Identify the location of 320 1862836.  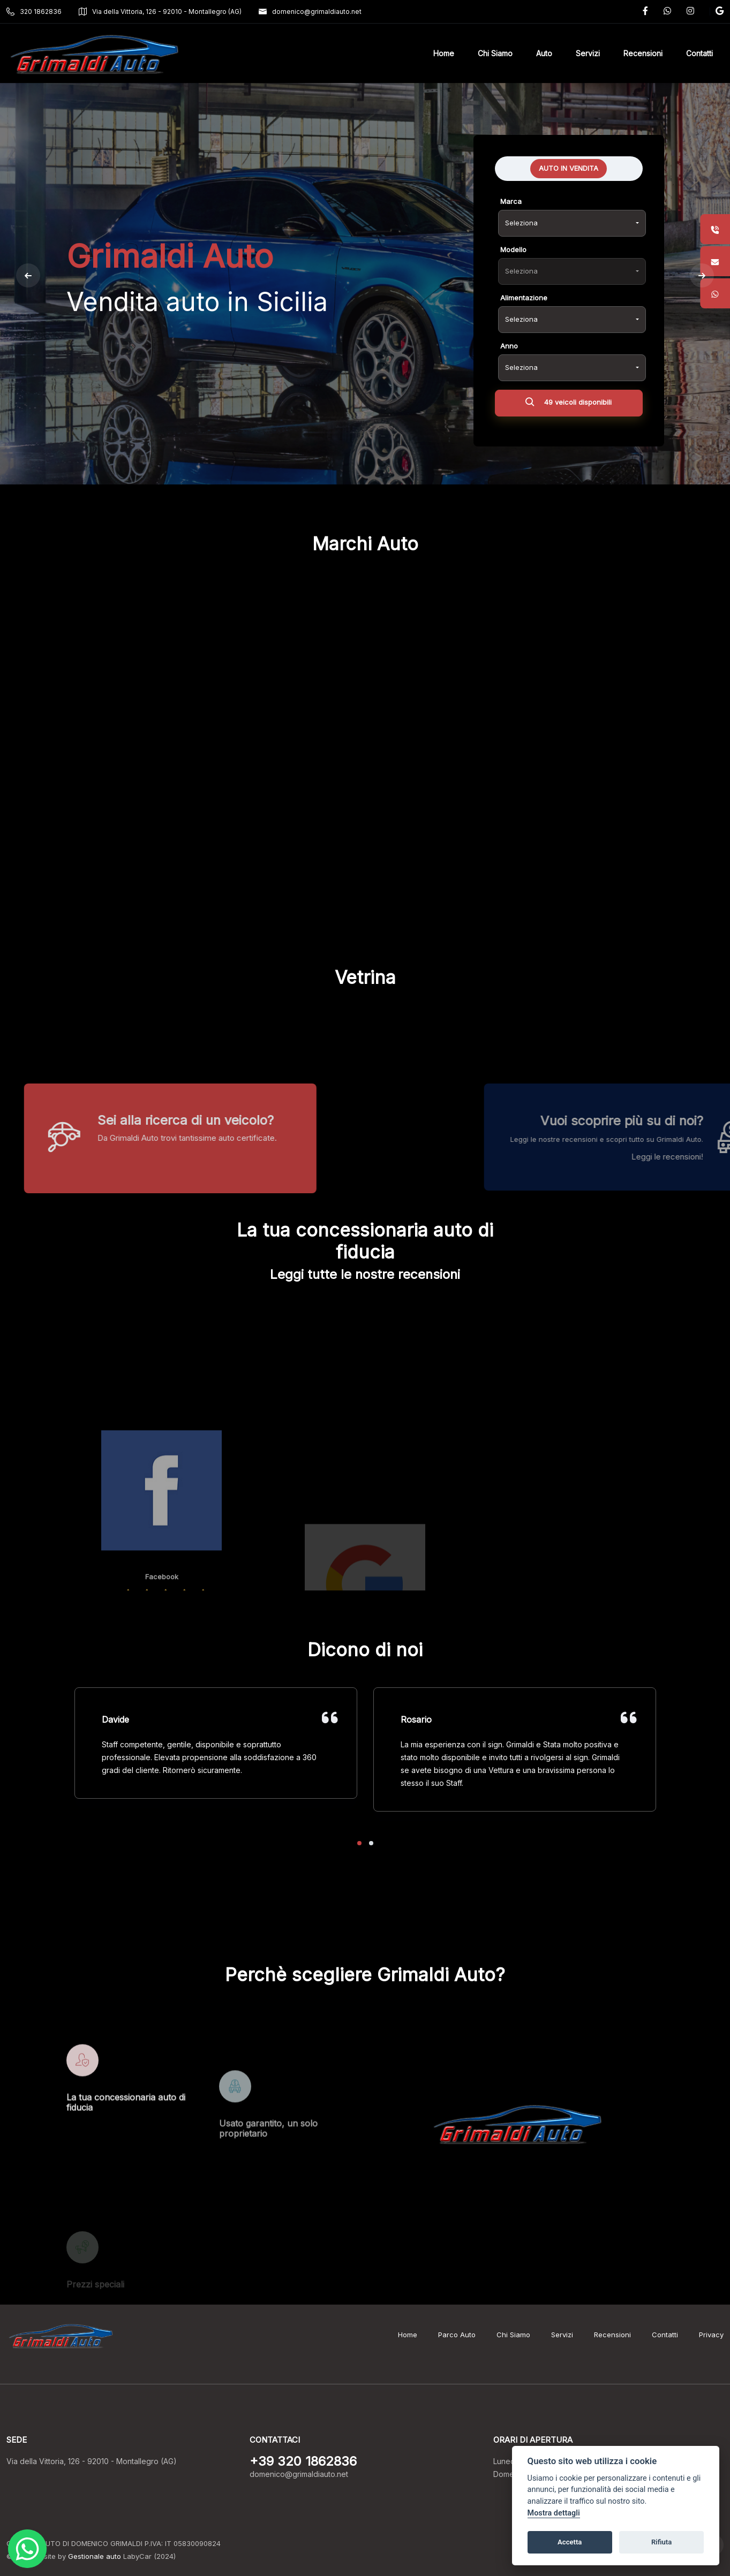
(34, 11).